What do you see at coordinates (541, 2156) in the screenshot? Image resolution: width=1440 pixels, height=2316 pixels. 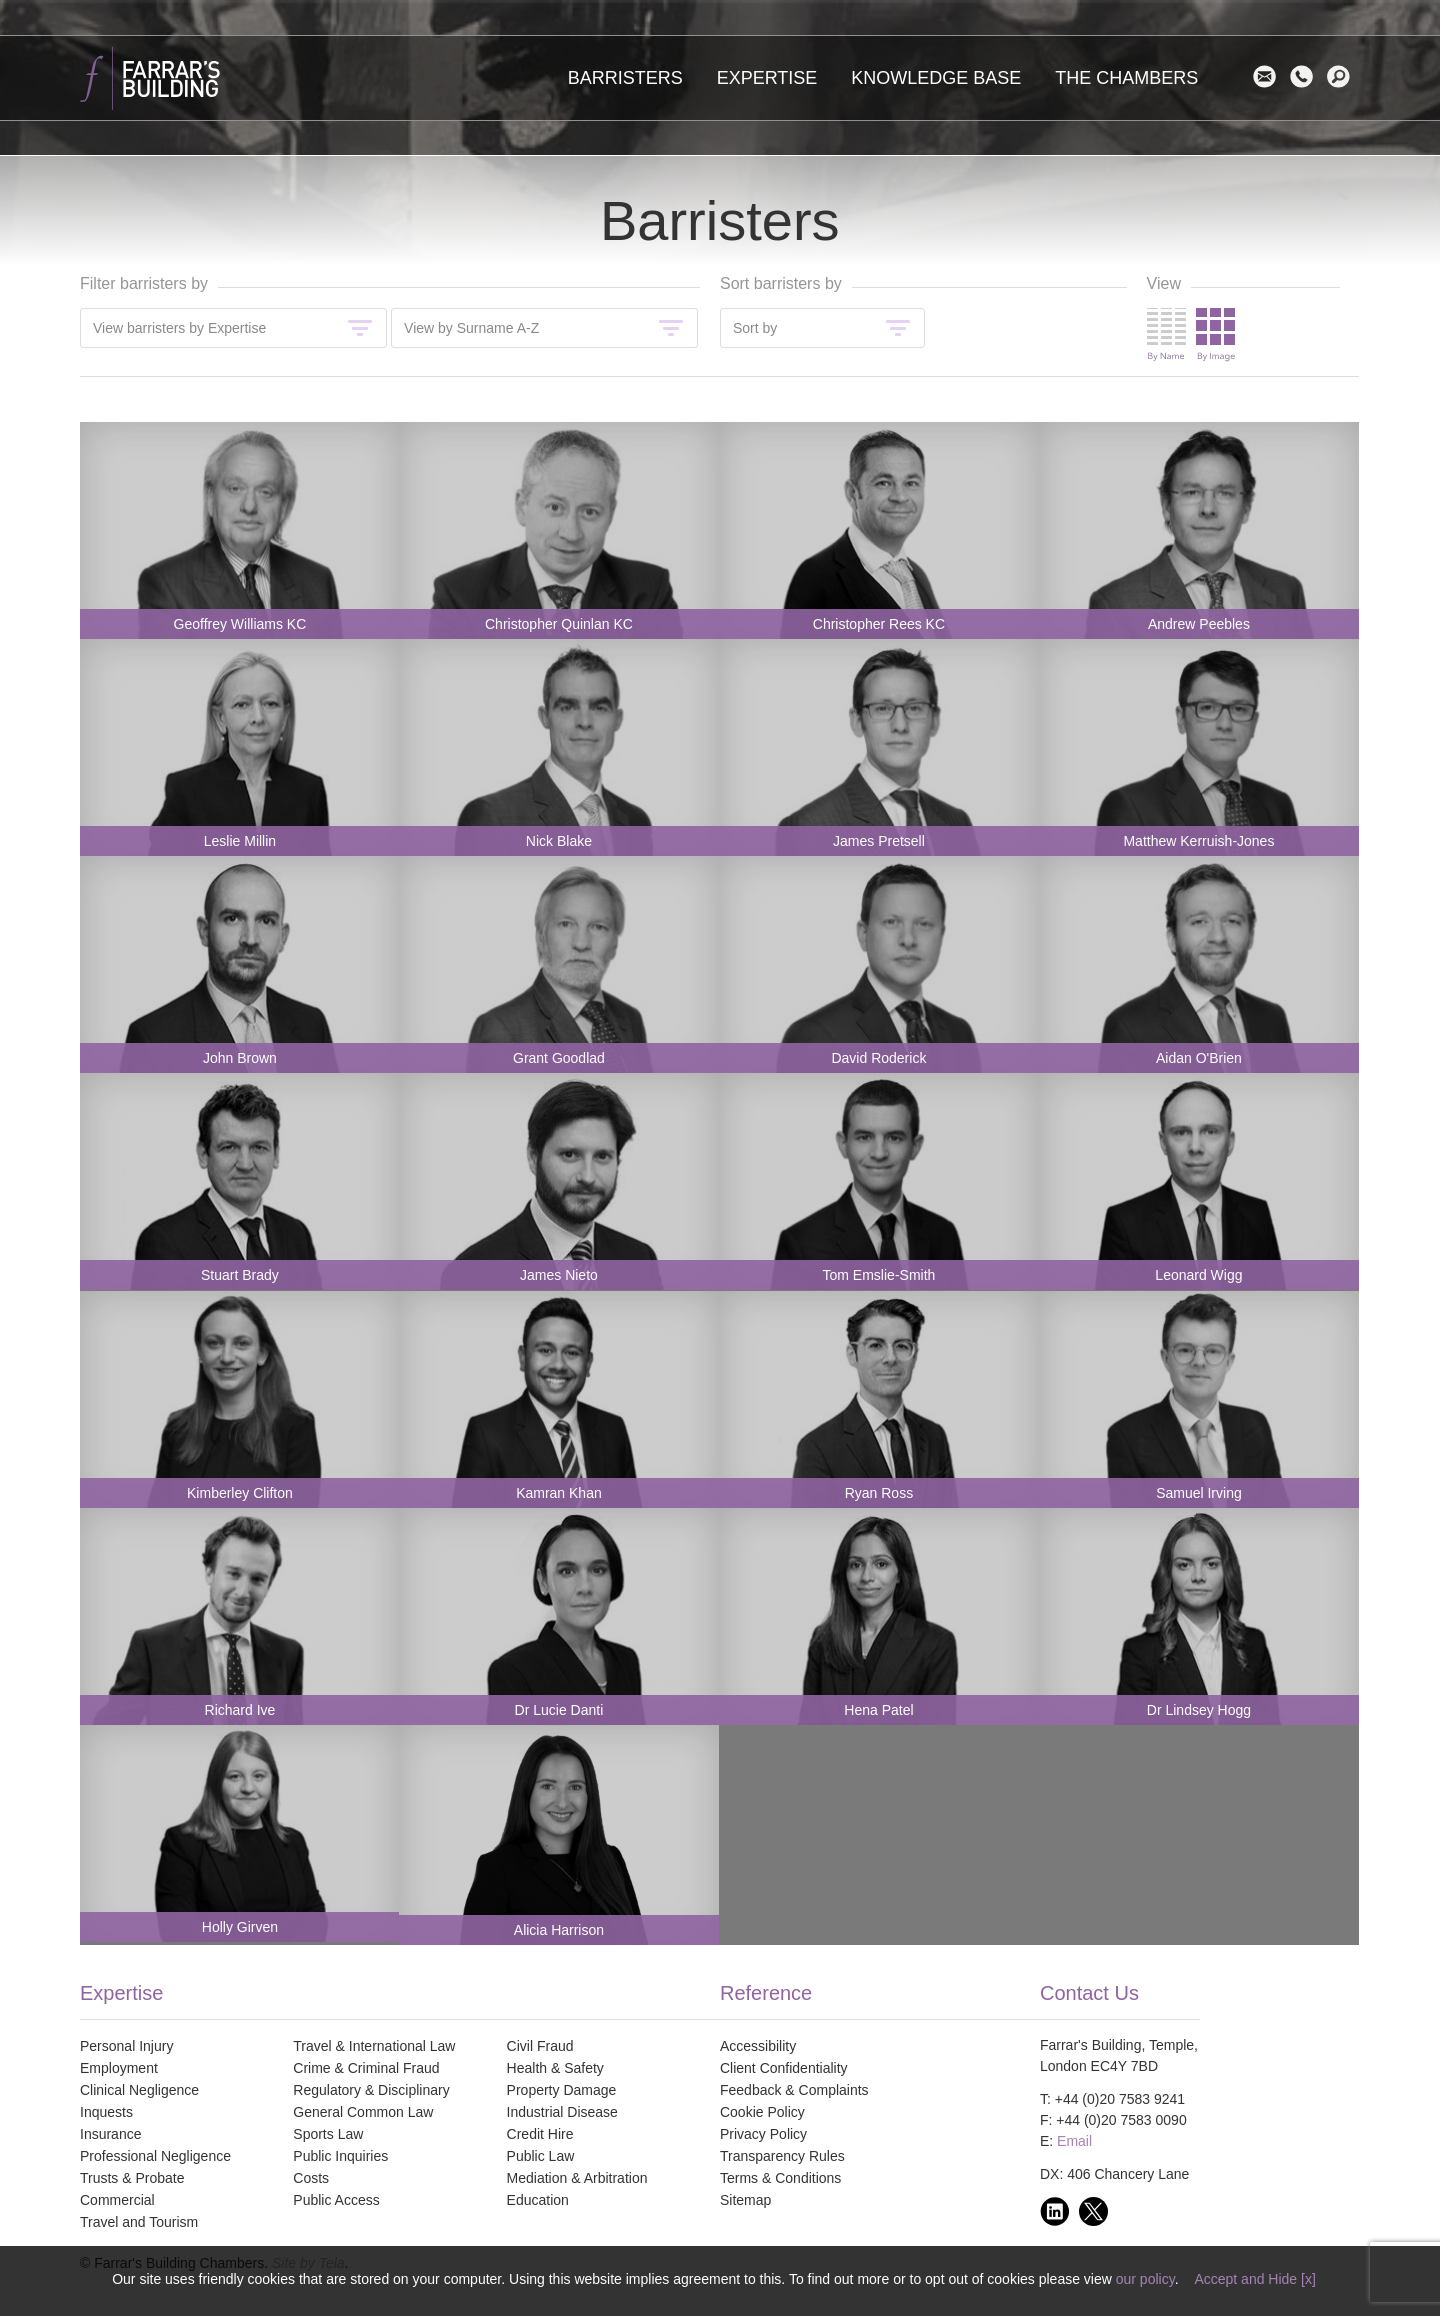 I see `Public Law` at bounding box center [541, 2156].